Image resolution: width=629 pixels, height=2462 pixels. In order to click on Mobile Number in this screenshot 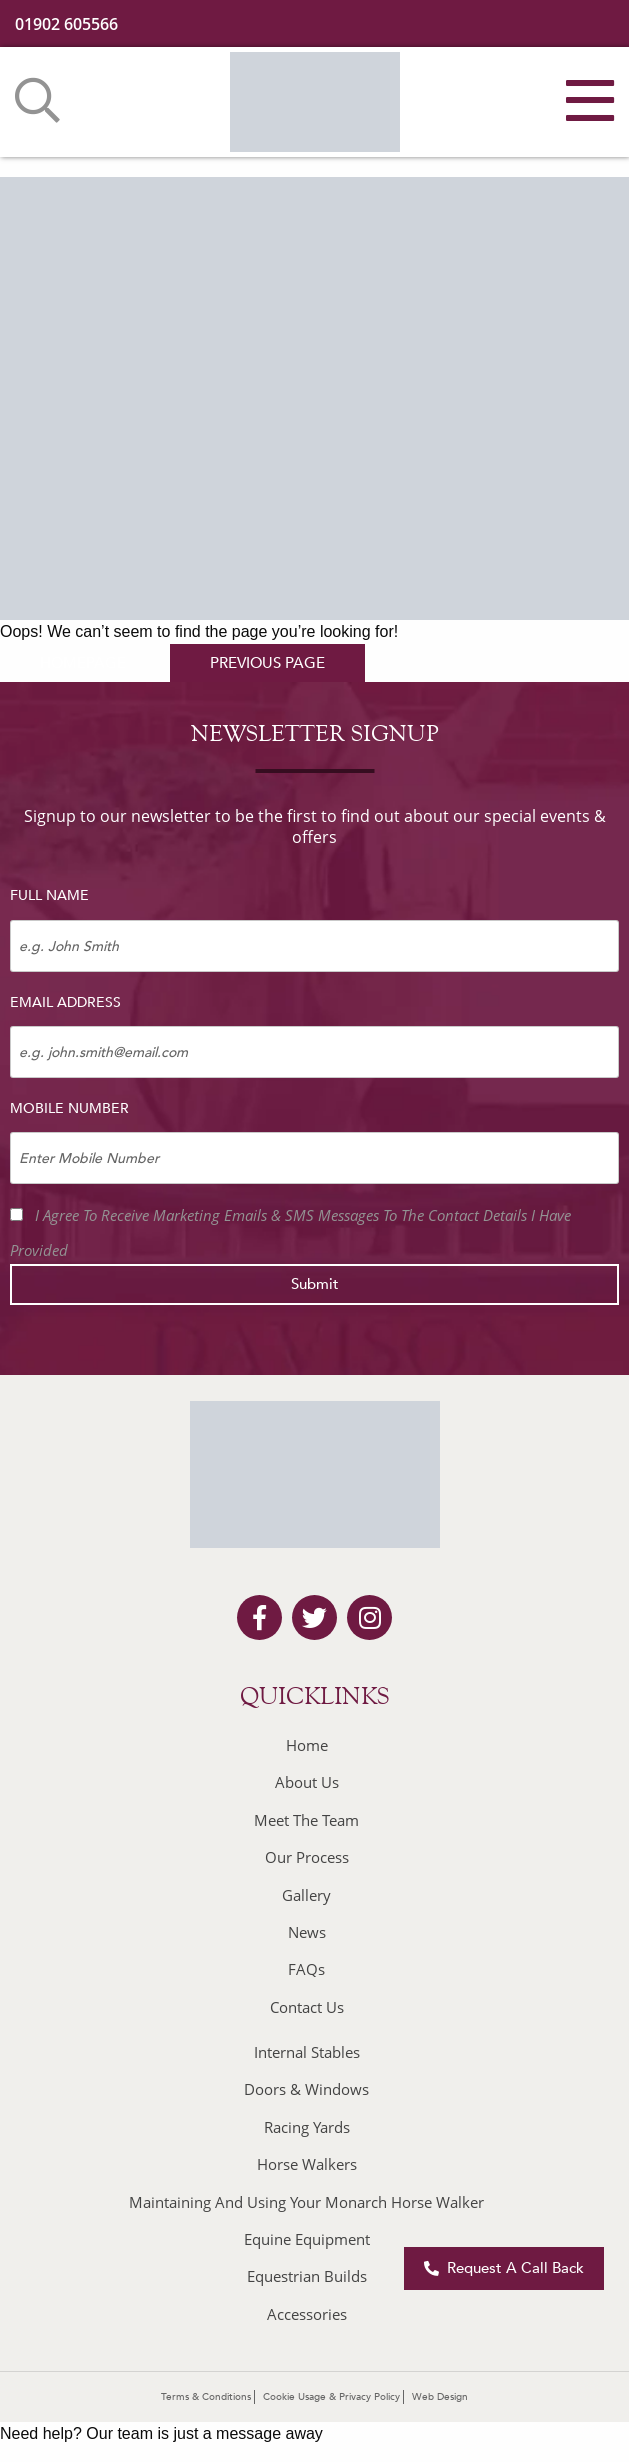, I will do `click(69, 1108)`.